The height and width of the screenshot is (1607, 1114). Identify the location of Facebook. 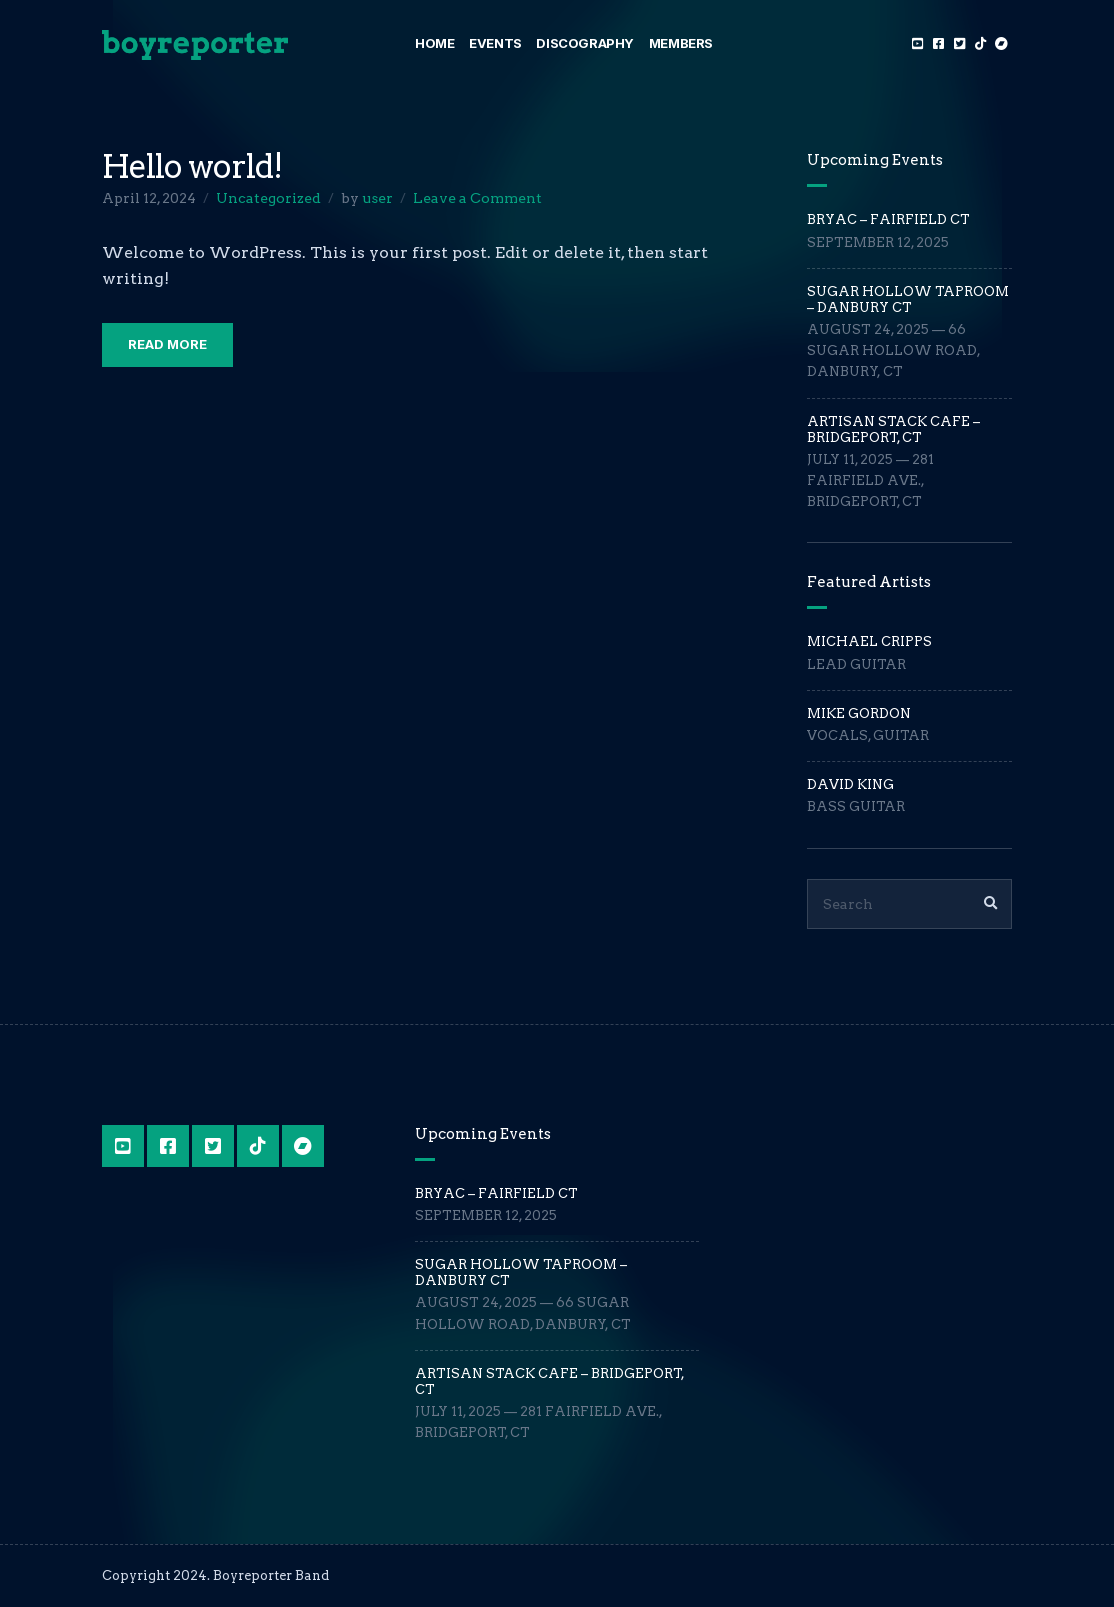
(938, 43).